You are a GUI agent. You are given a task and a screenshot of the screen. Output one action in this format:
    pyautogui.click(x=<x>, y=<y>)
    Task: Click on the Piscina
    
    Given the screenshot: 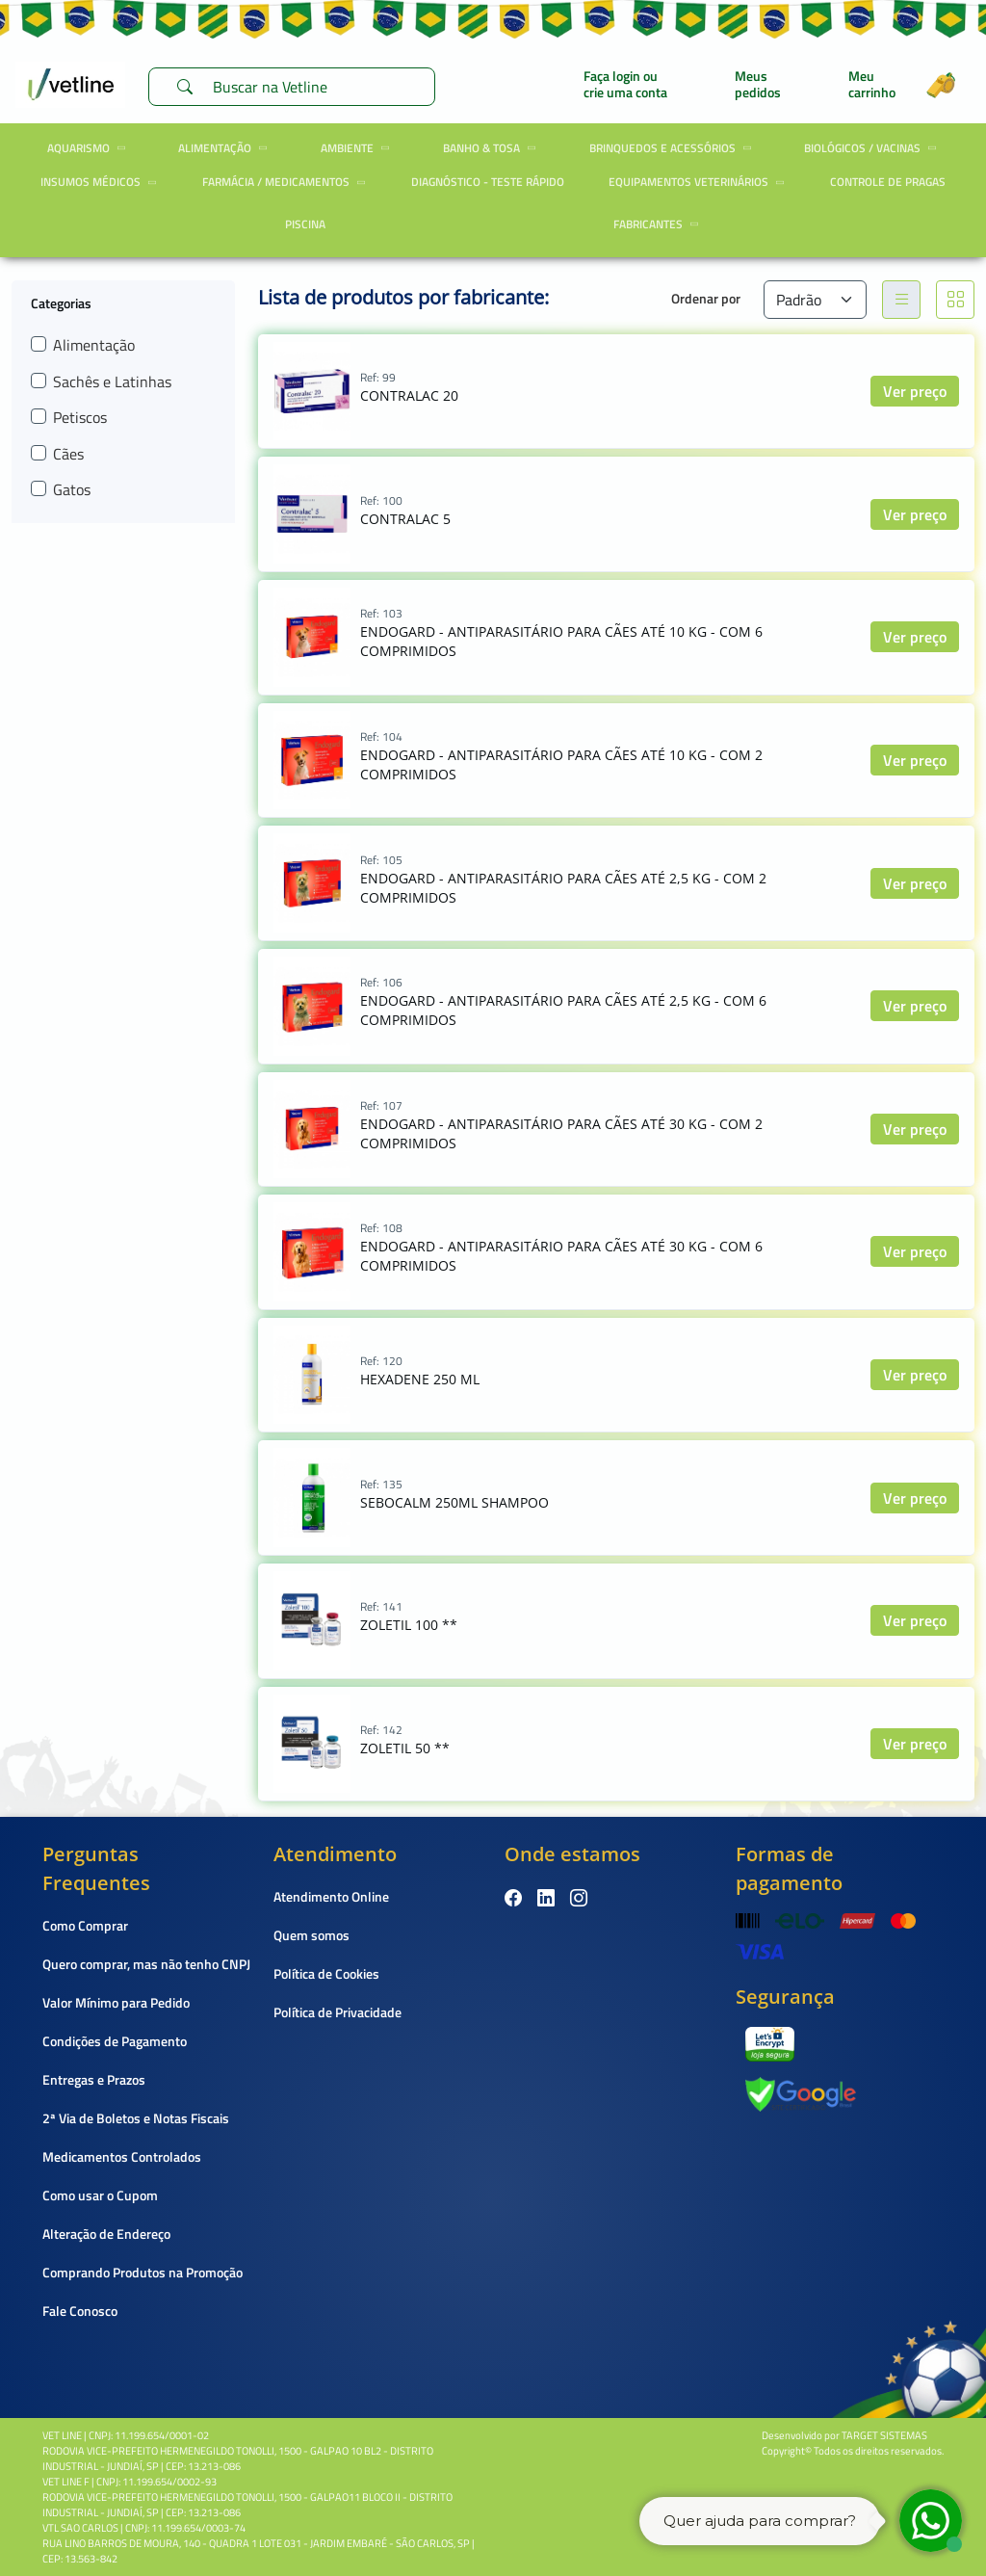 What is the action you would take?
    pyautogui.click(x=305, y=224)
    